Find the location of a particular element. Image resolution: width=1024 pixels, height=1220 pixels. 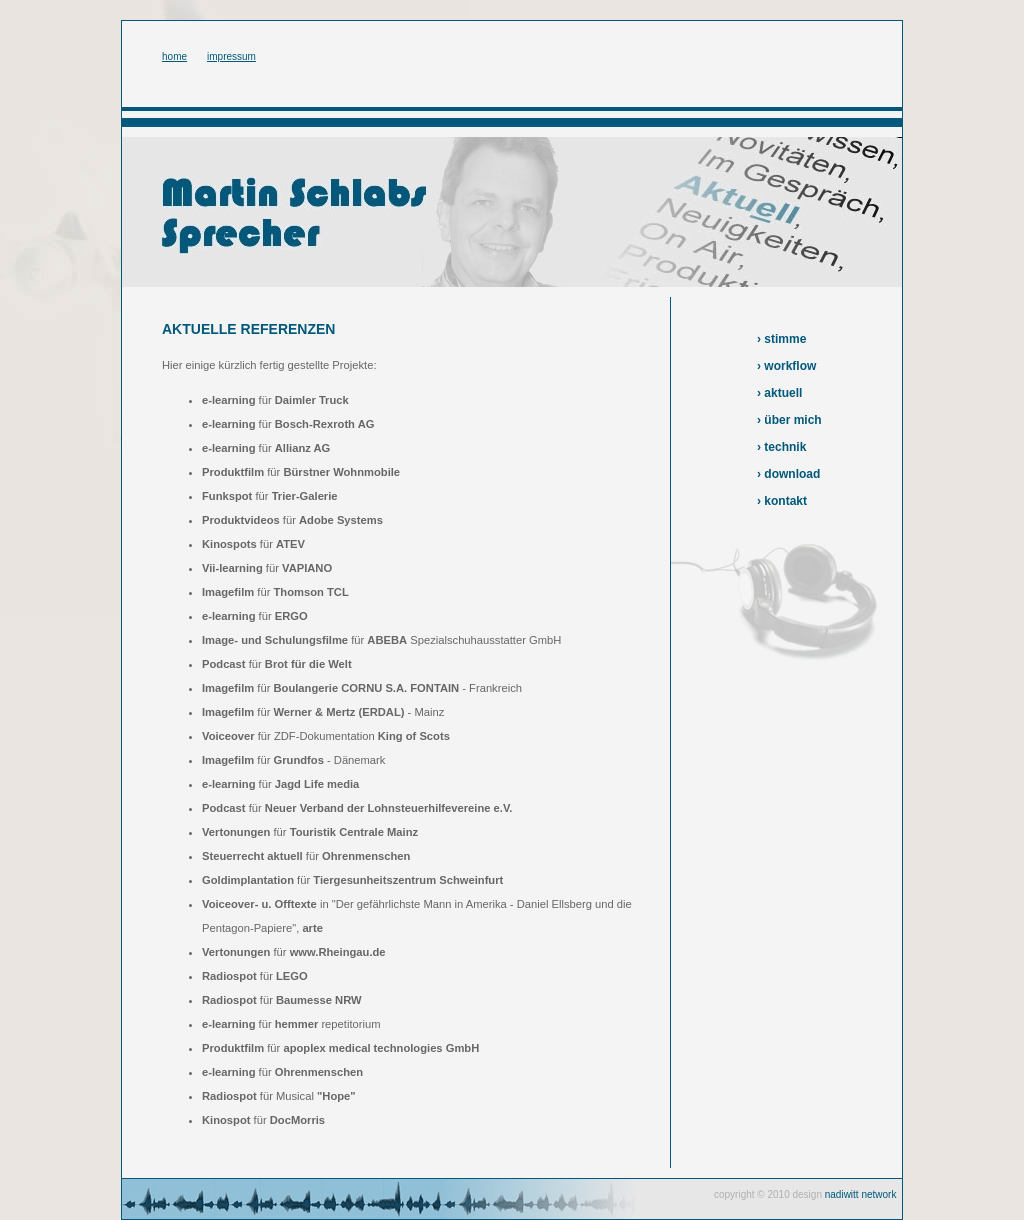

workflow is located at coordinates (790, 366).